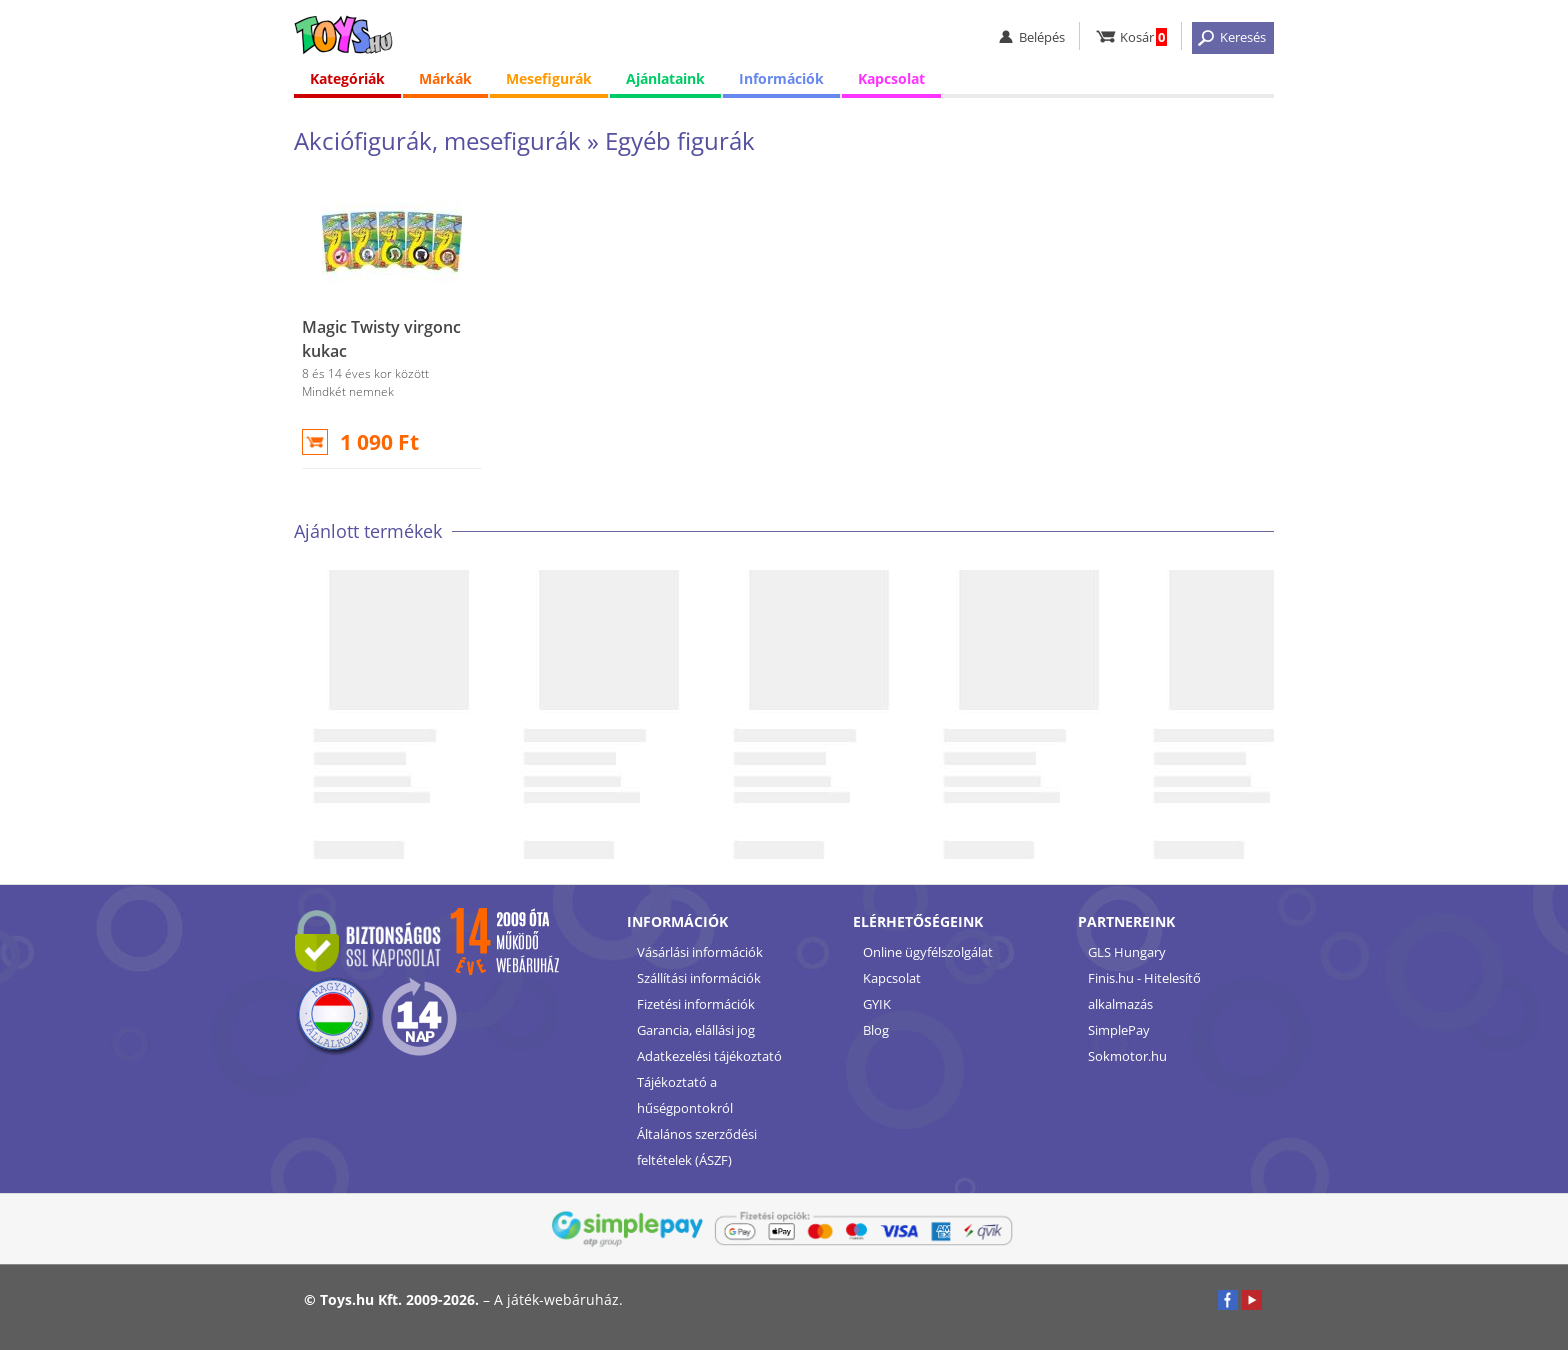 This screenshot has height=1350, width=1568. I want to click on SimplePay, so click(1119, 1030).